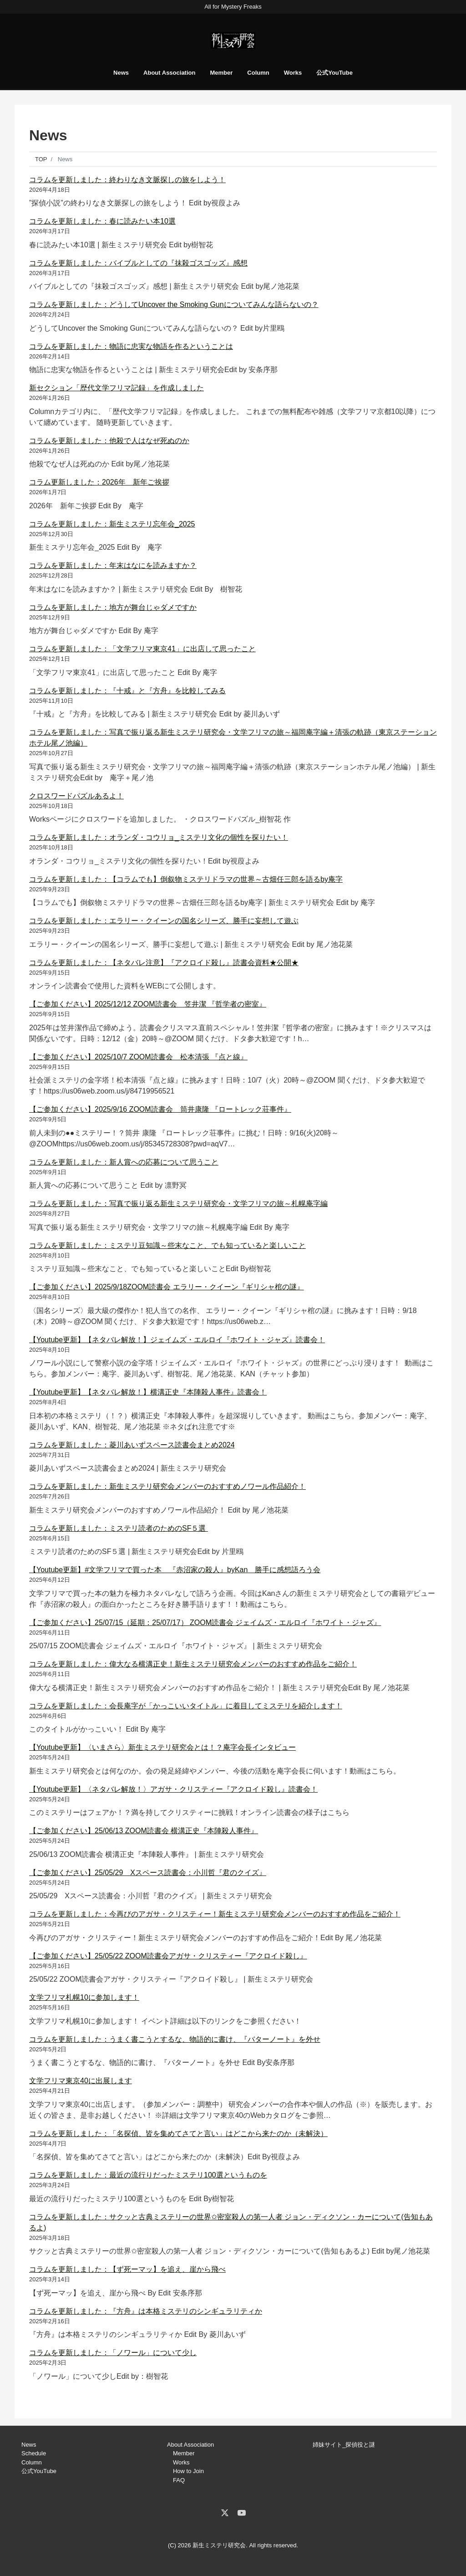  What do you see at coordinates (113, 2352) in the screenshot?
I see `コラムを更新しました：「ノワール」について少し` at bounding box center [113, 2352].